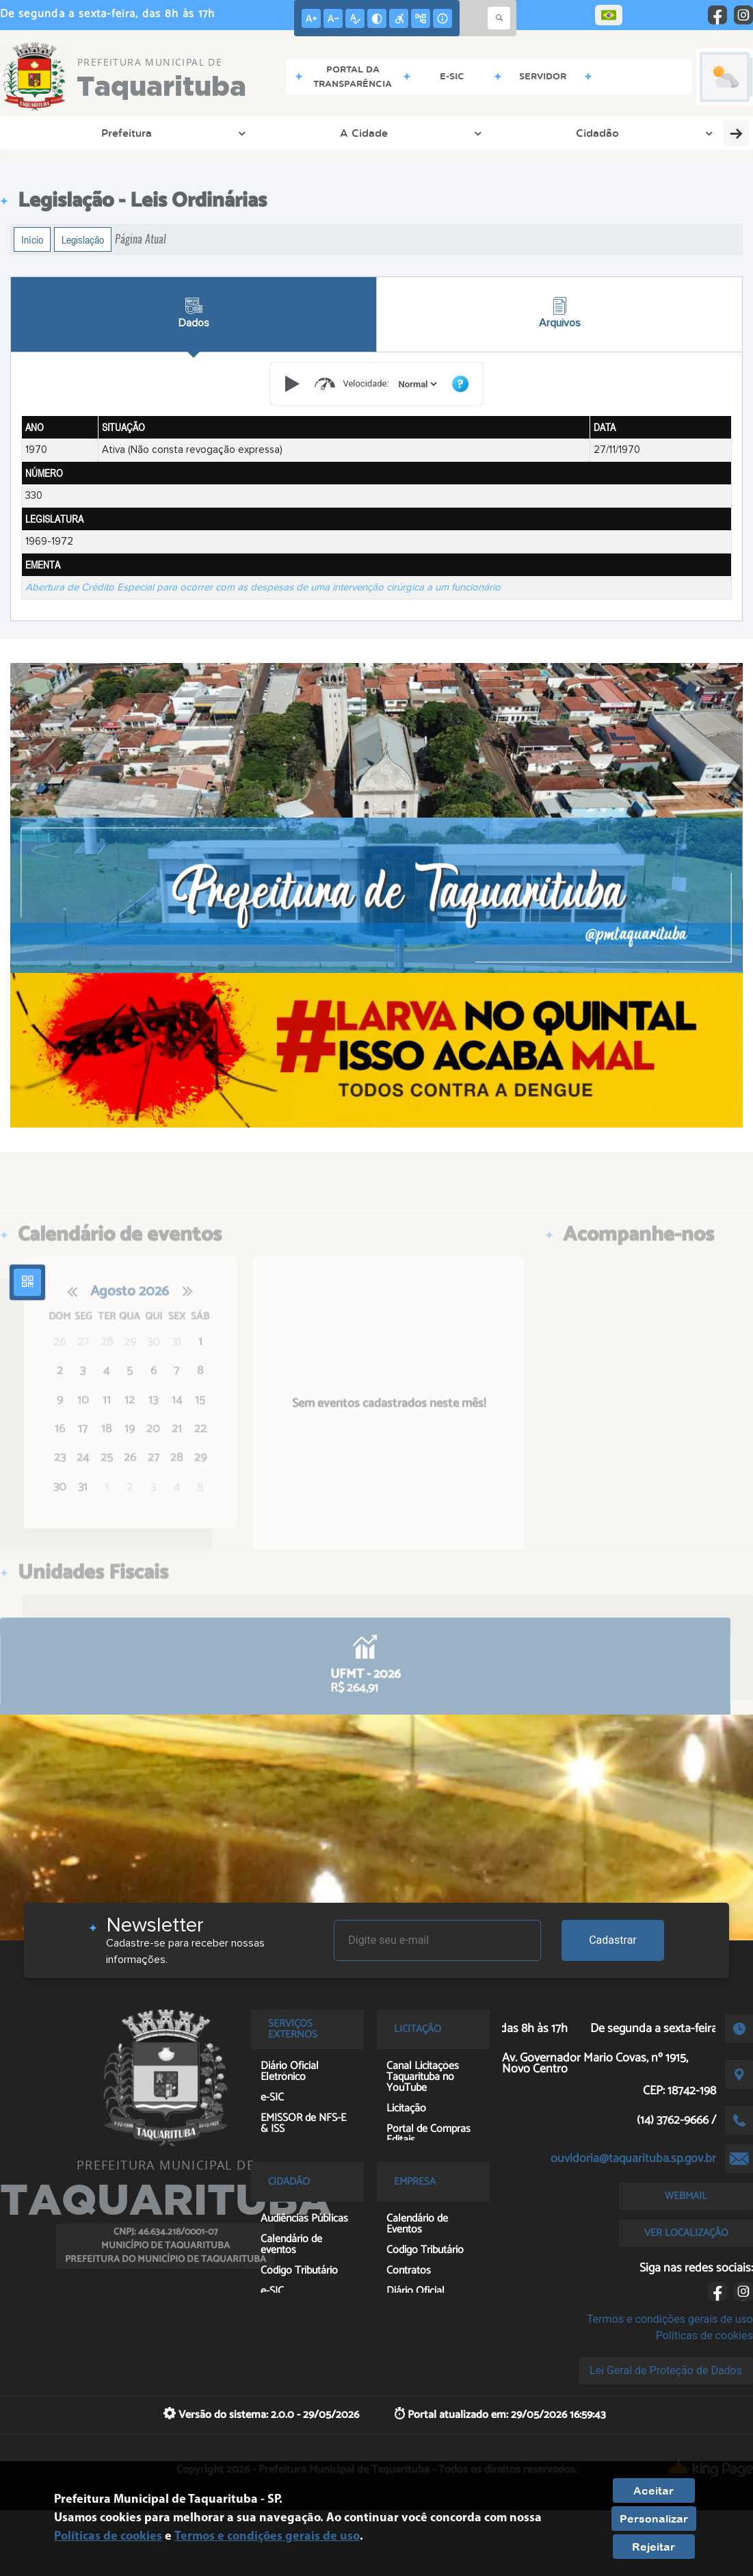 This screenshot has height=2576, width=753. Describe the element at coordinates (654, 2518) in the screenshot. I see `Personalizar` at that location.